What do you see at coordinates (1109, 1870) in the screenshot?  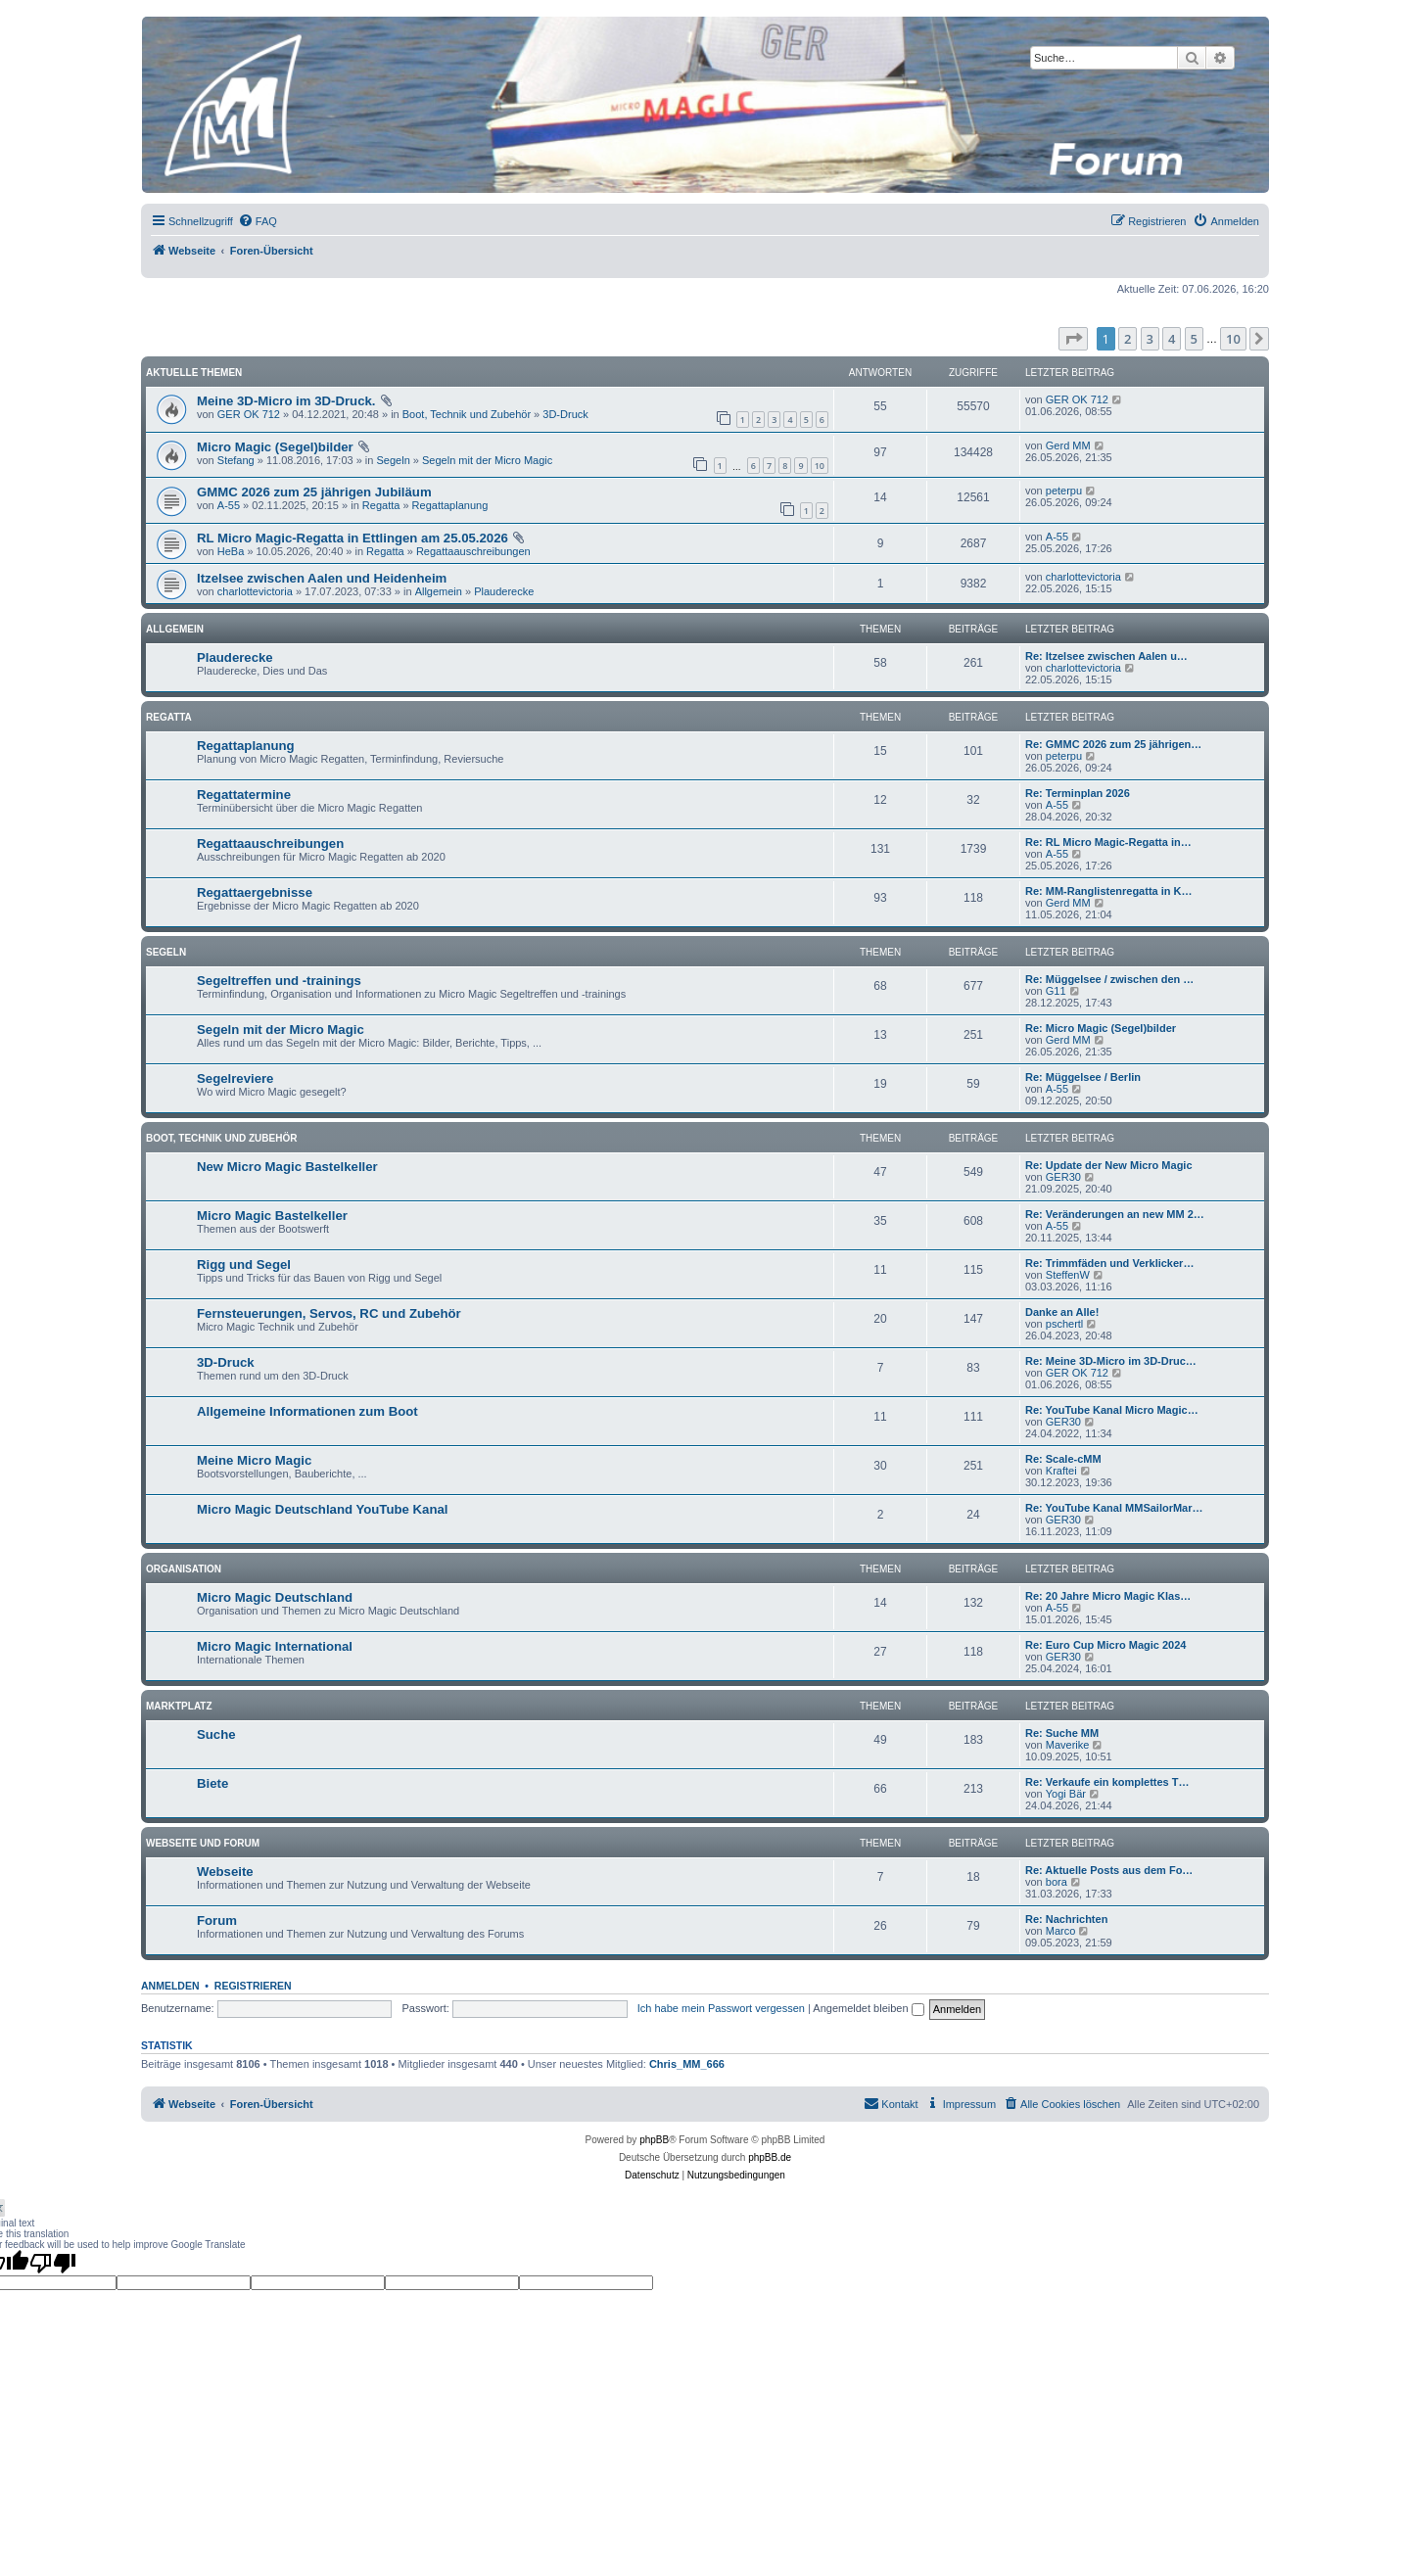 I see `Re: Aktuelle Posts aus dem Fo…` at bounding box center [1109, 1870].